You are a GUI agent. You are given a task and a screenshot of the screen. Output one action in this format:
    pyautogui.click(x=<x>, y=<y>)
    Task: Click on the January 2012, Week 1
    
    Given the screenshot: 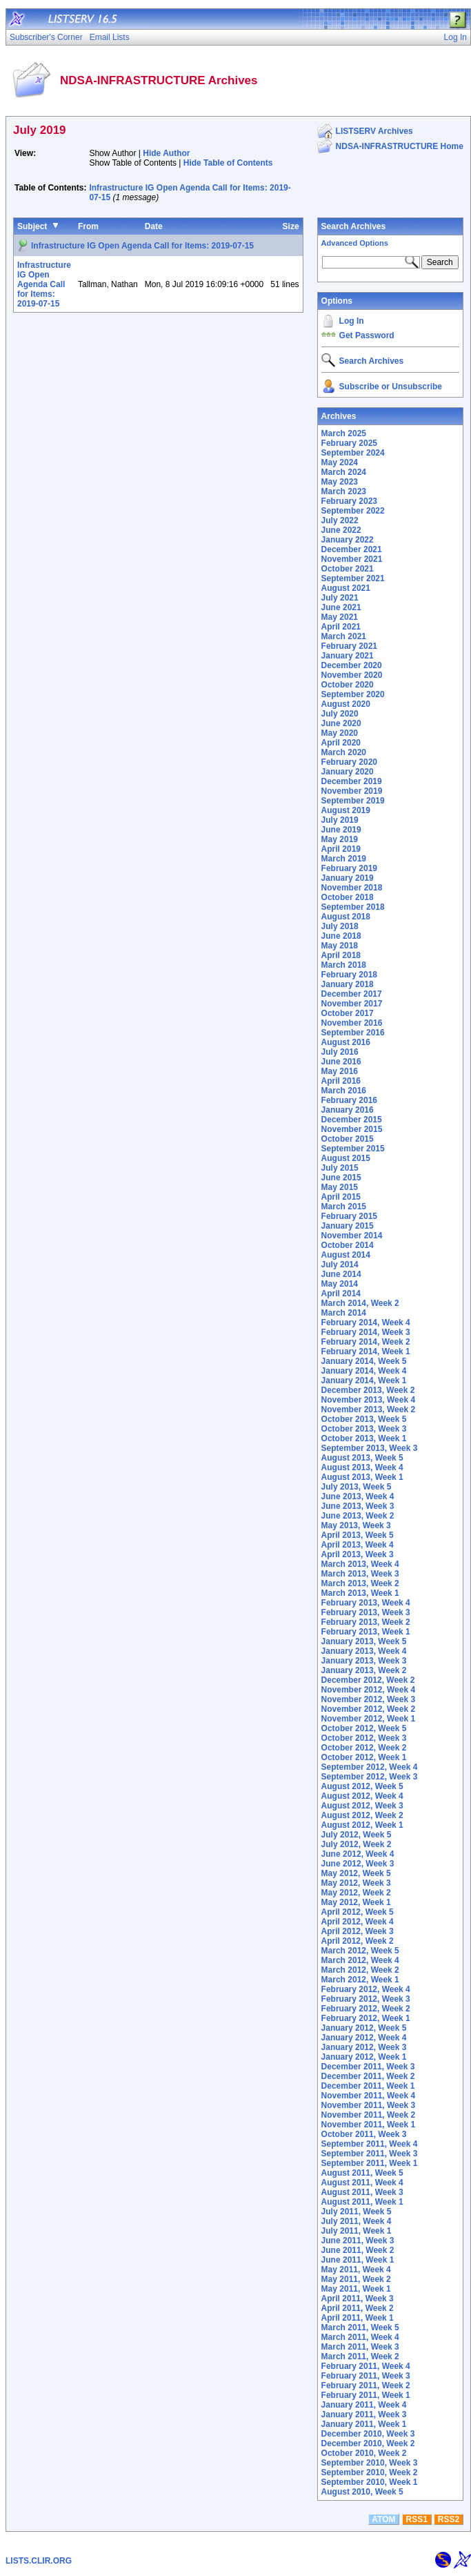 What is the action you would take?
    pyautogui.click(x=364, y=2057)
    